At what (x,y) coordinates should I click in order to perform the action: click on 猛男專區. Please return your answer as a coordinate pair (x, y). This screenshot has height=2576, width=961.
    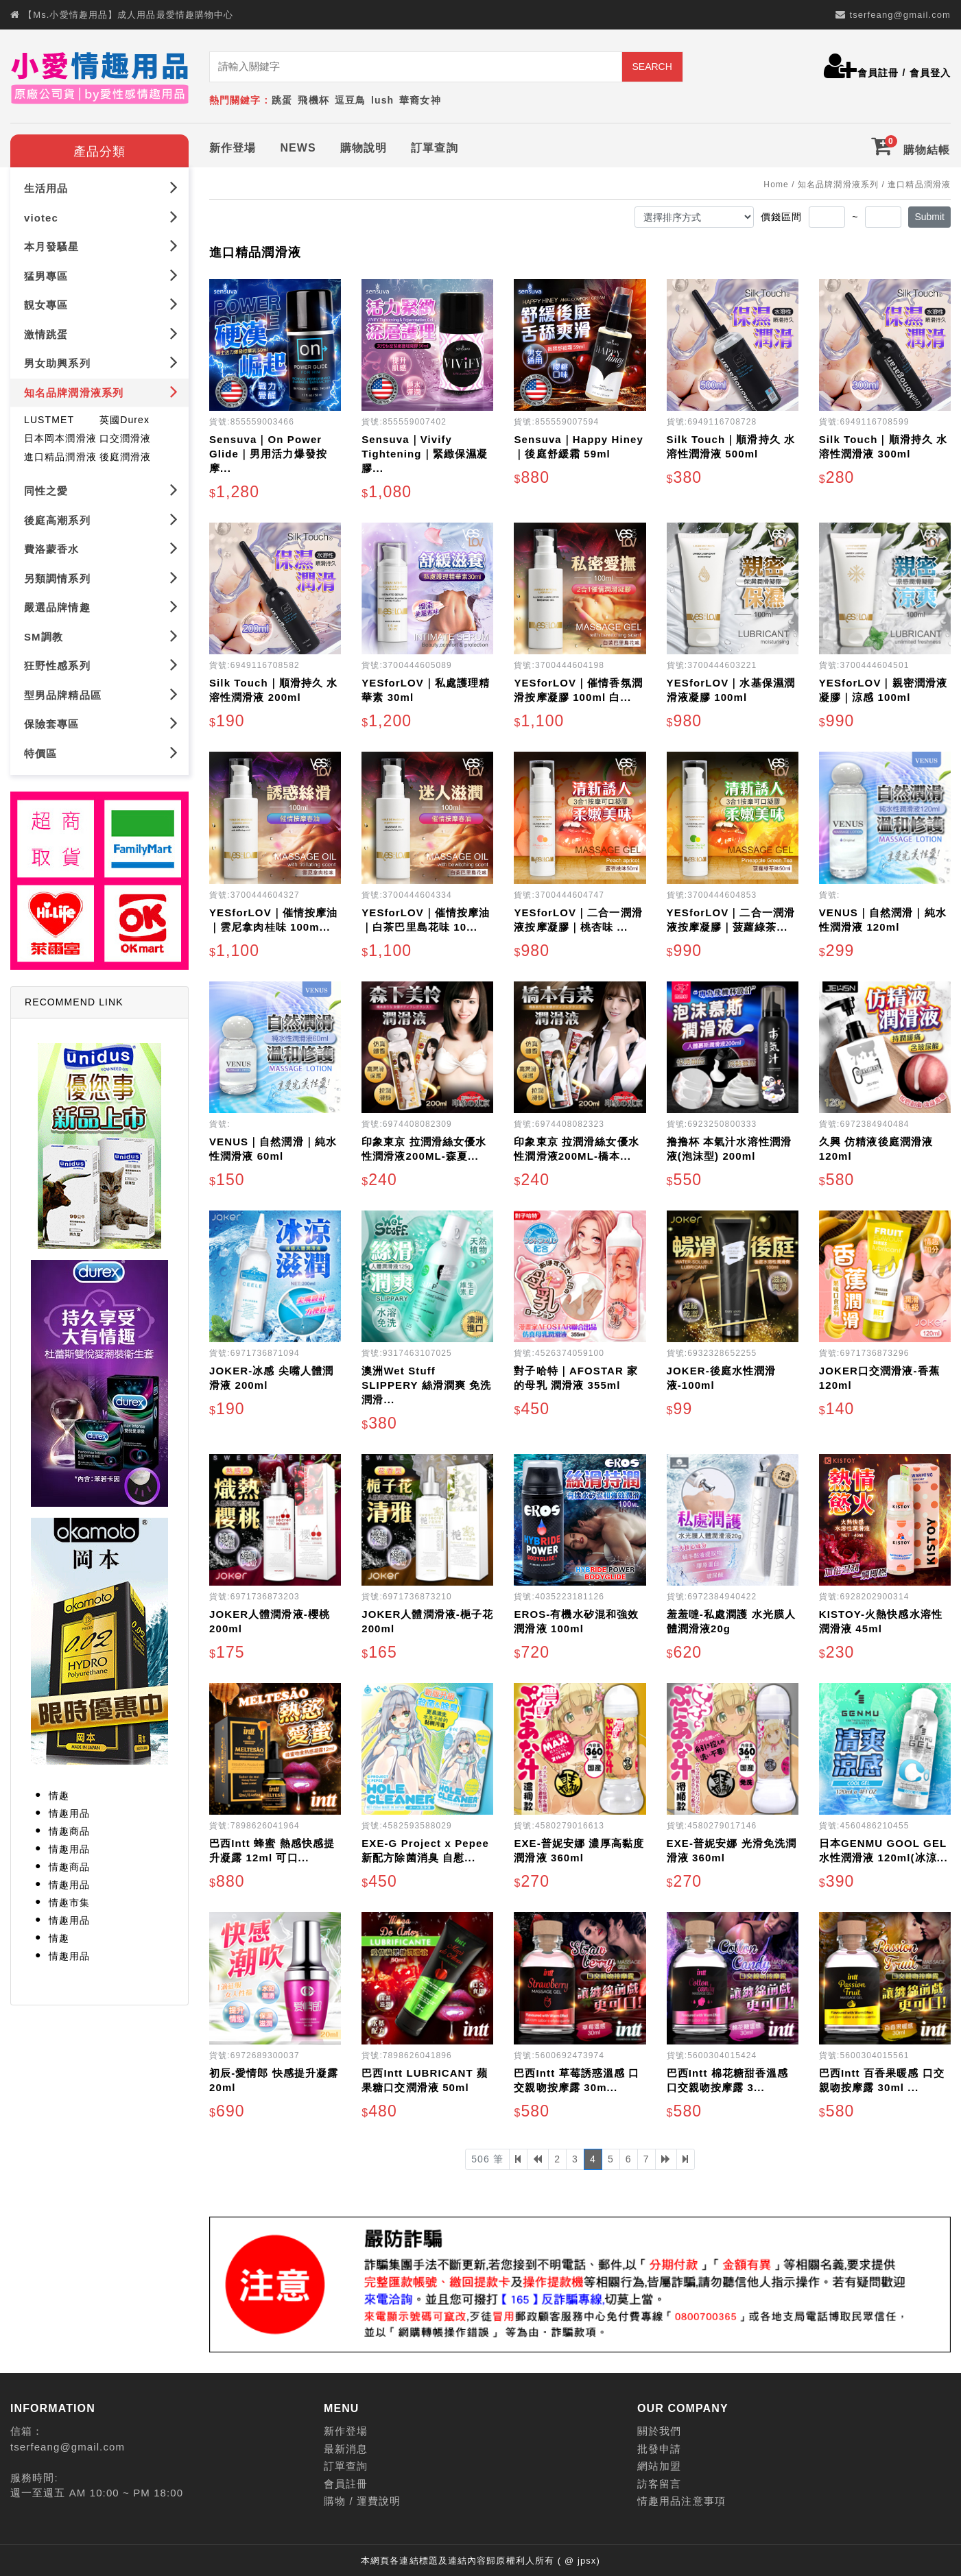
    Looking at the image, I should click on (101, 272).